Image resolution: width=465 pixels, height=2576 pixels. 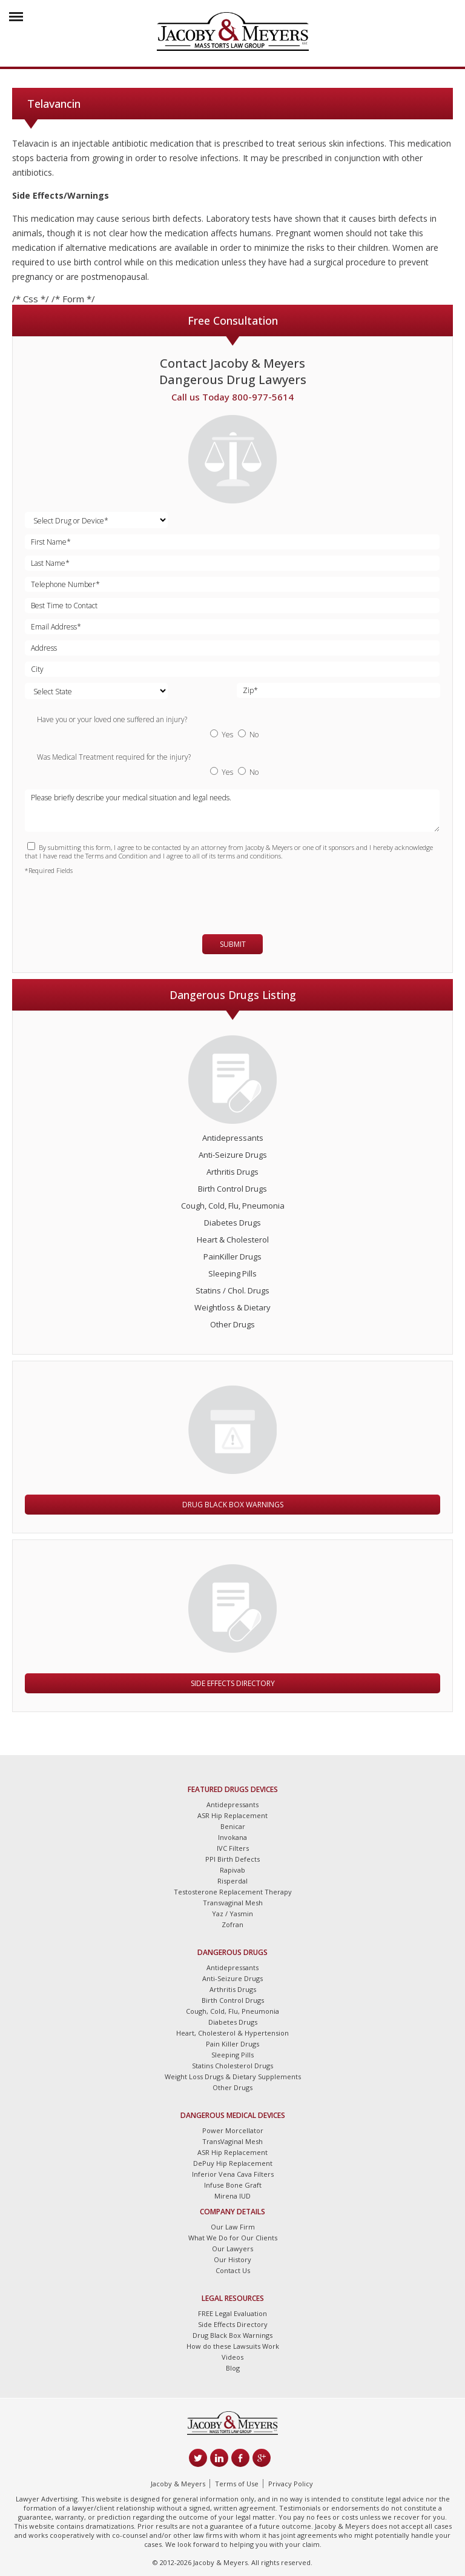 I want to click on FREE Legal Evaluation, so click(x=232, y=2313).